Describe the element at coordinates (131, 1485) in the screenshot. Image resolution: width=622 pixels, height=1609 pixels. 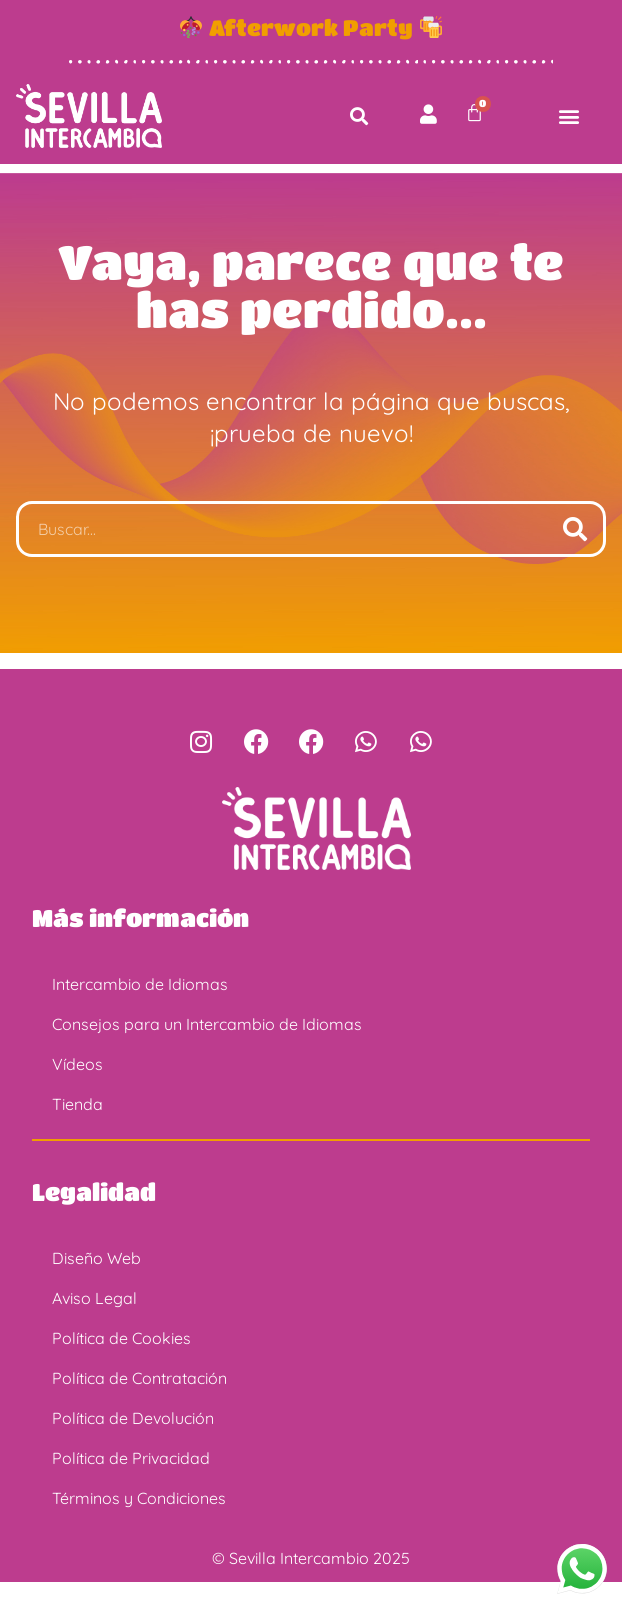
I see `Política de Privacidad` at that location.